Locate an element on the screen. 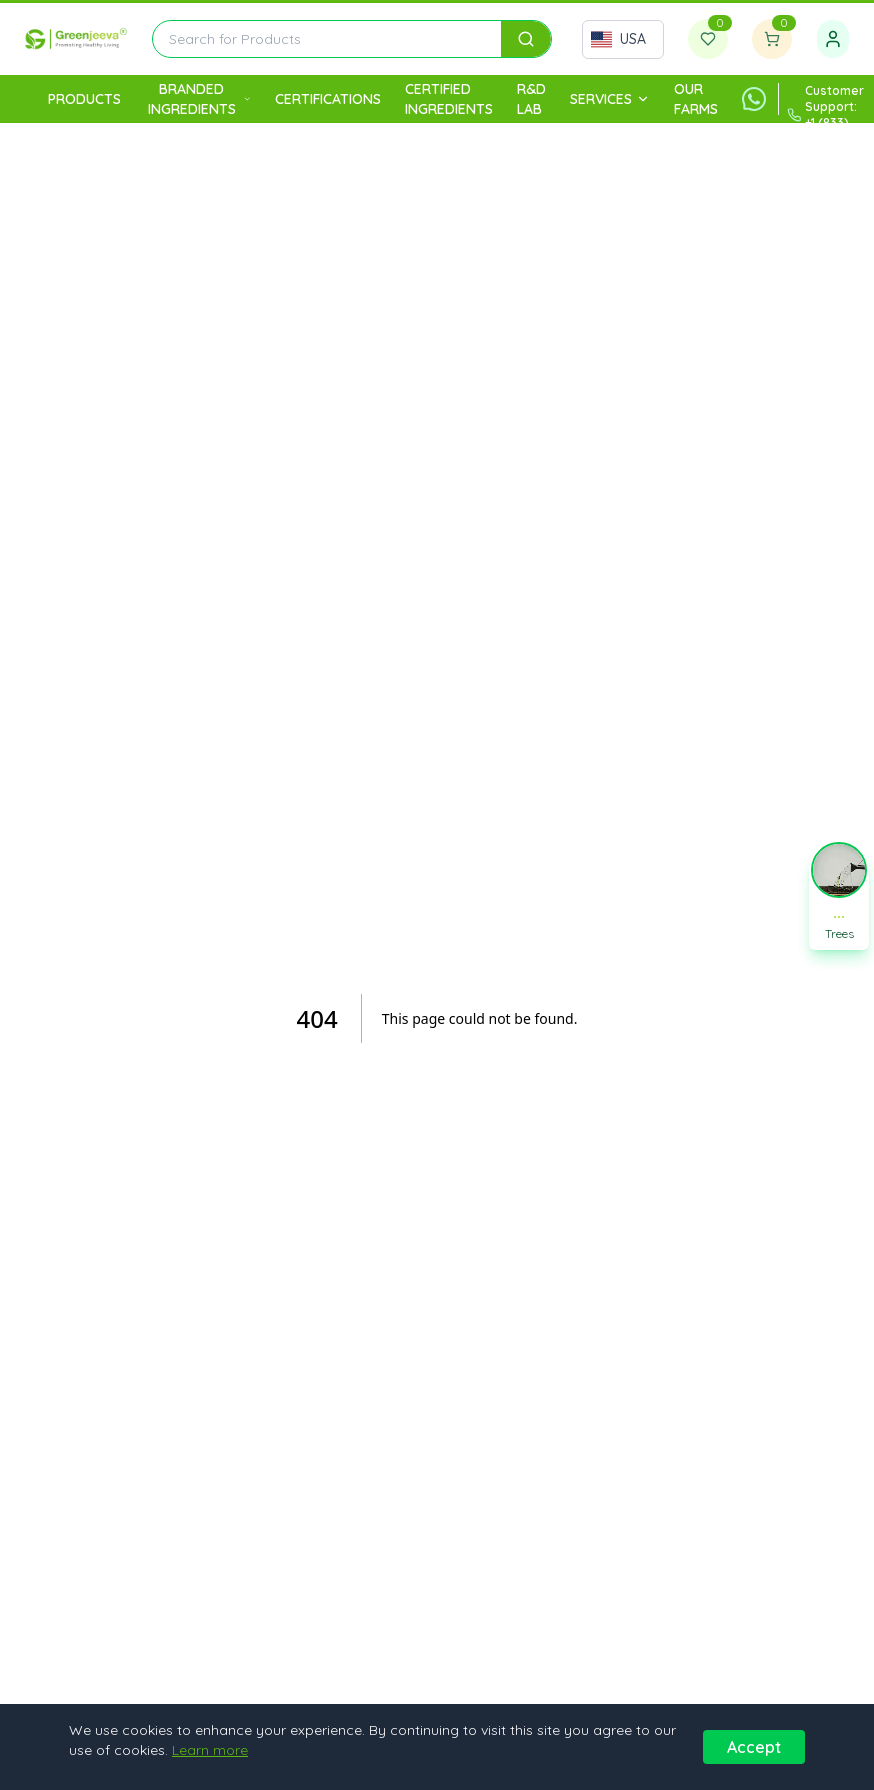  [Sign in] is located at coordinates (833, 39).